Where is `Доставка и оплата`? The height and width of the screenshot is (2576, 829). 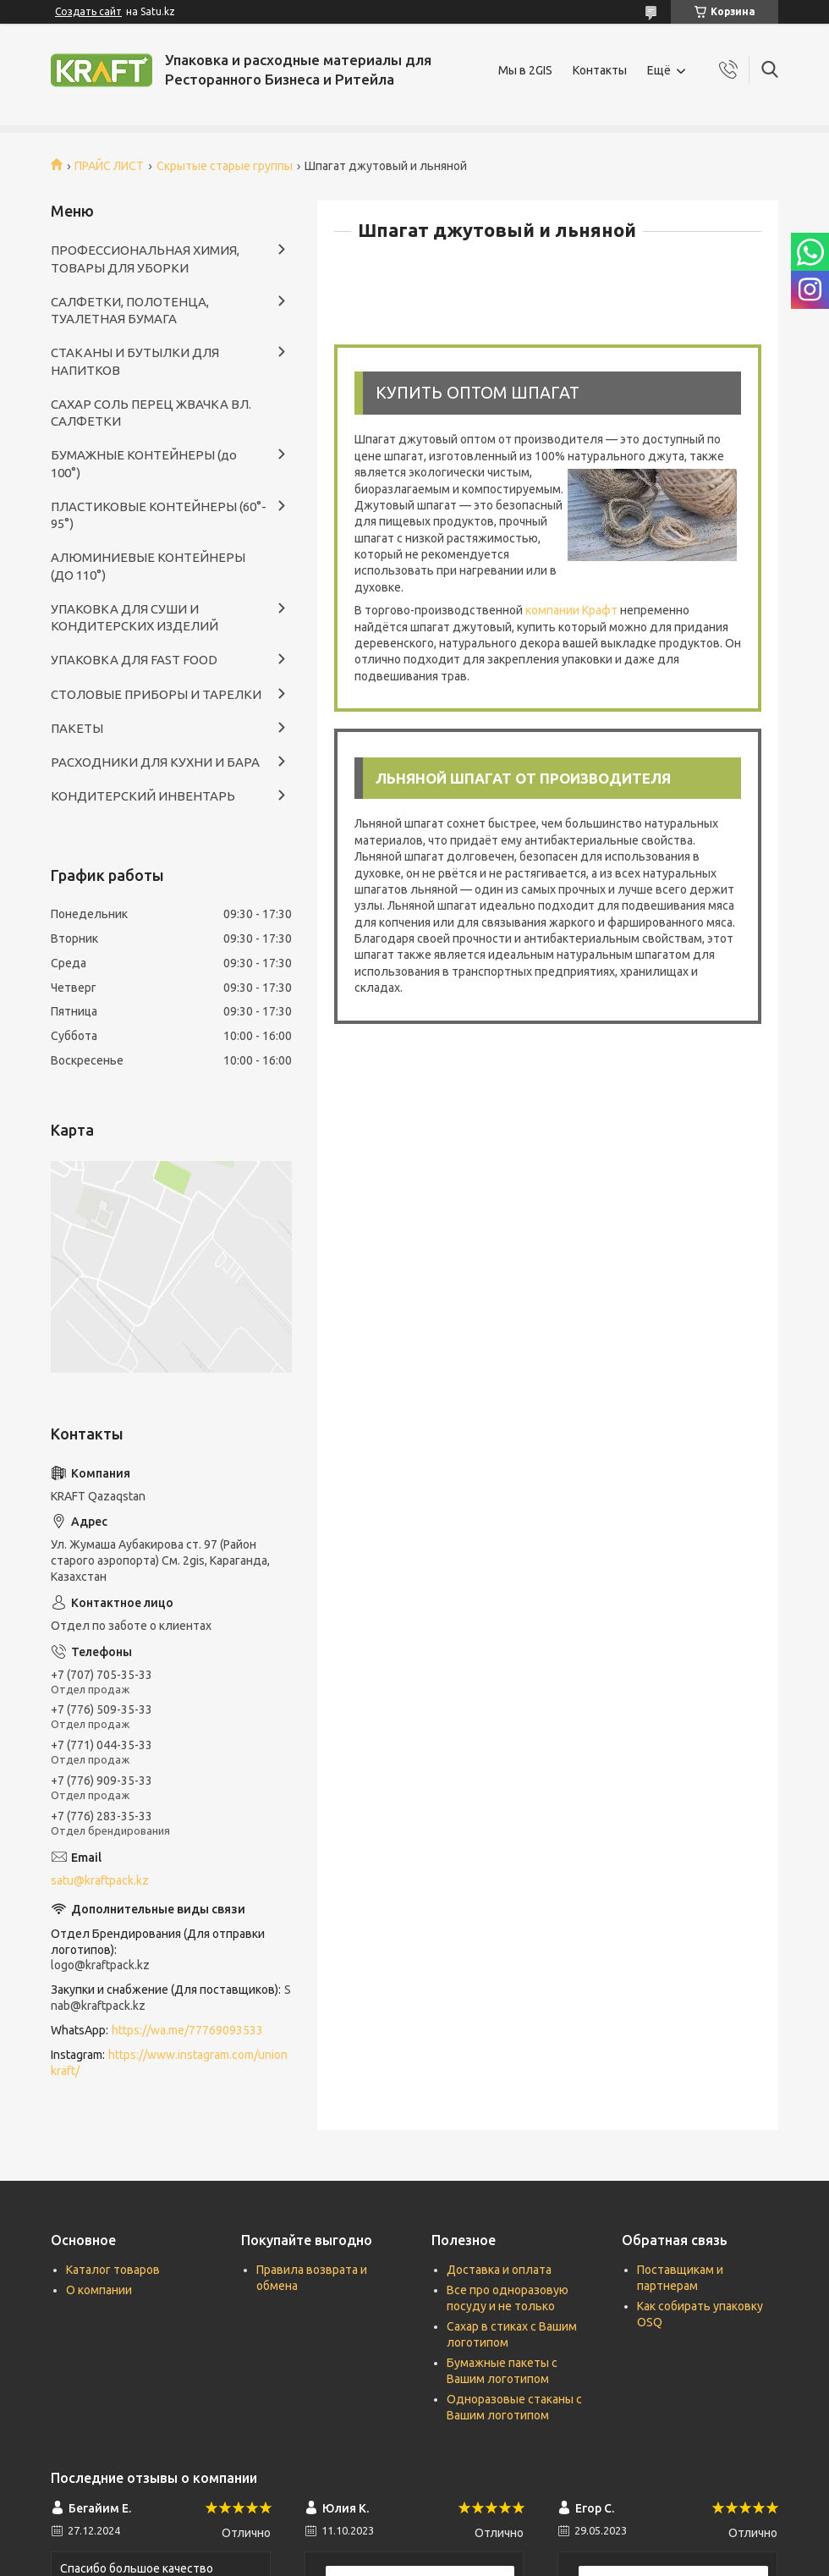 Доставка и оплата is located at coordinates (499, 2269).